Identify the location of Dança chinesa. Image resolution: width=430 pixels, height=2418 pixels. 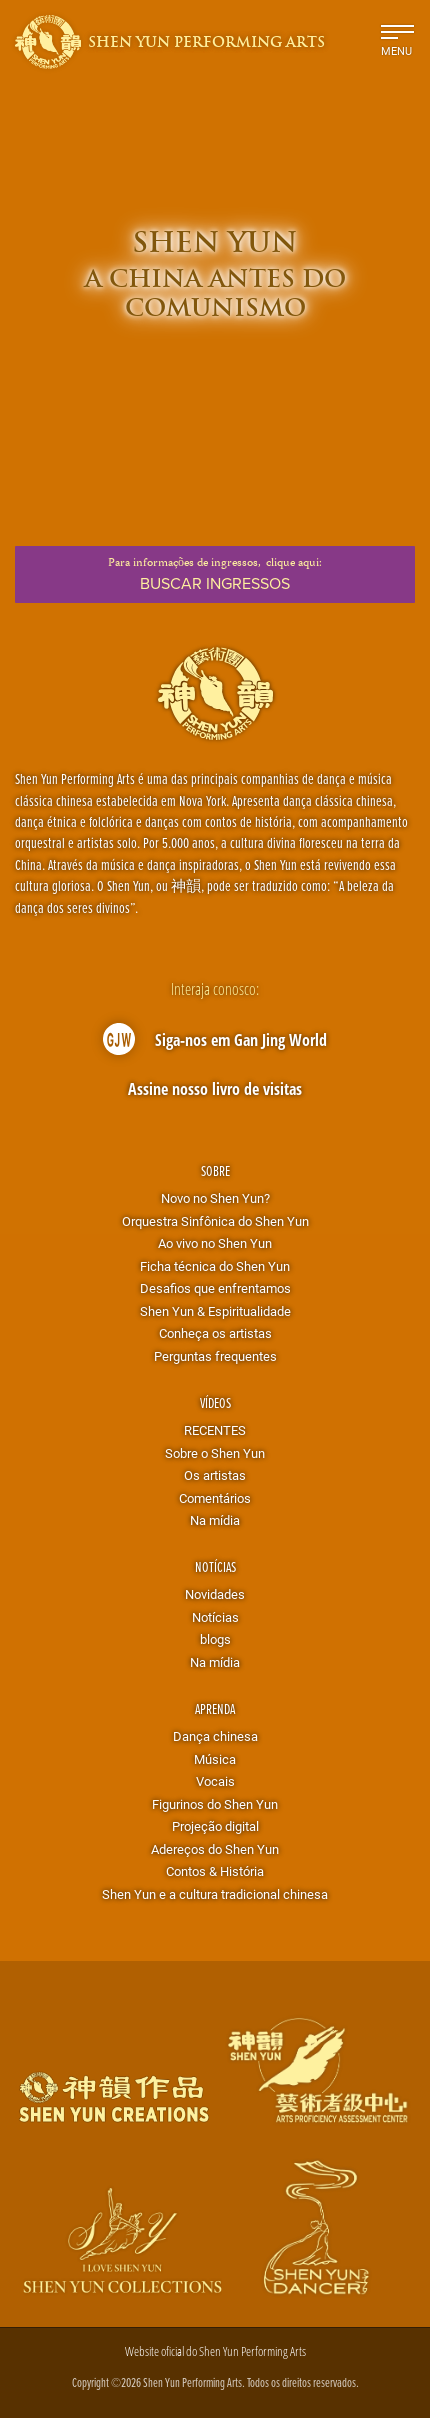
(215, 1736).